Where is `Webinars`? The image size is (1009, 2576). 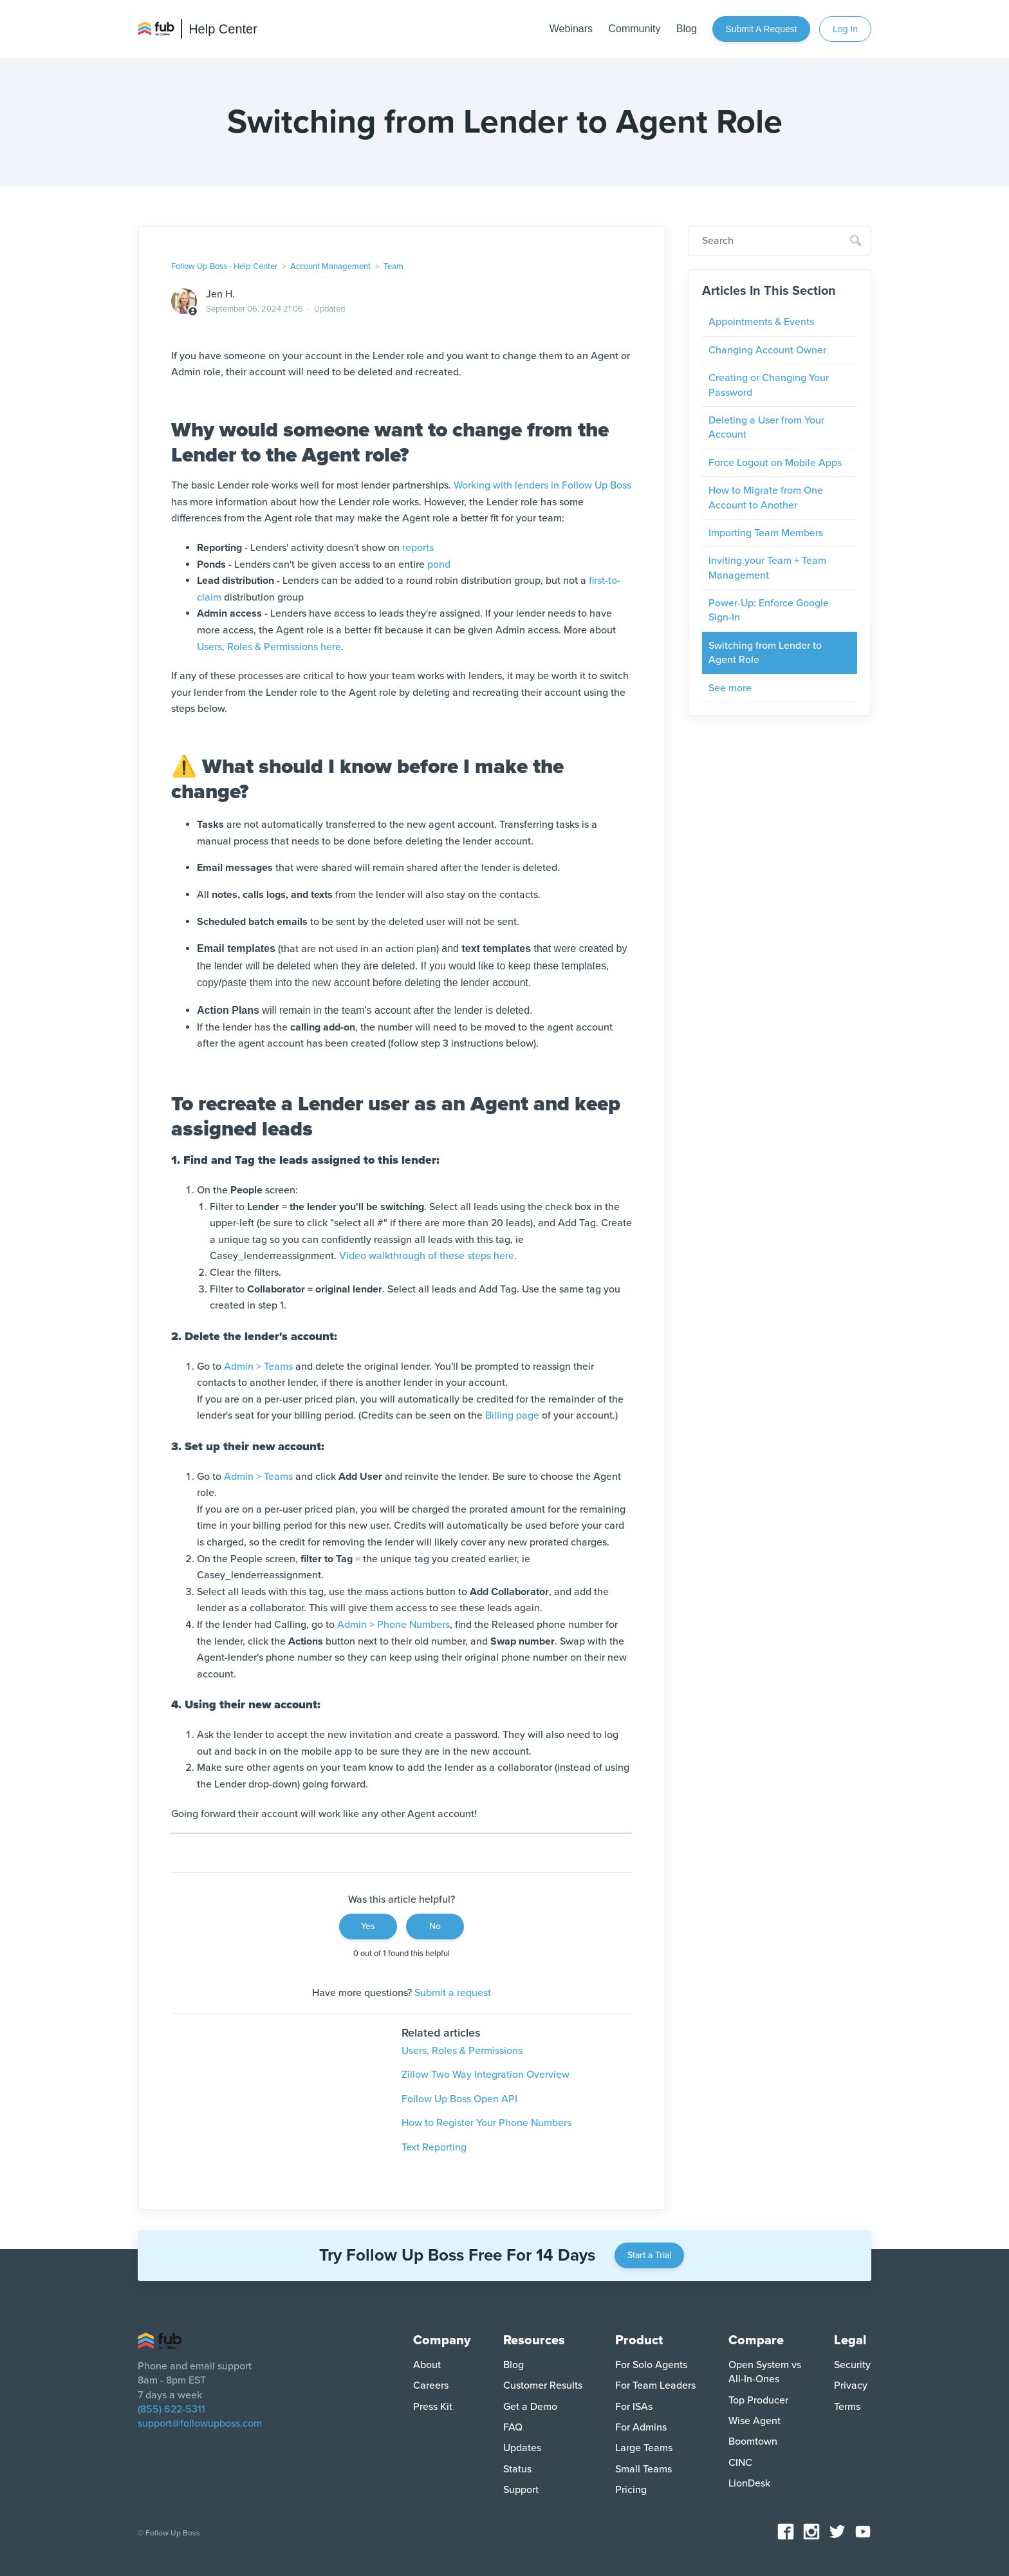 Webinars is located at coordinates (571, 28).